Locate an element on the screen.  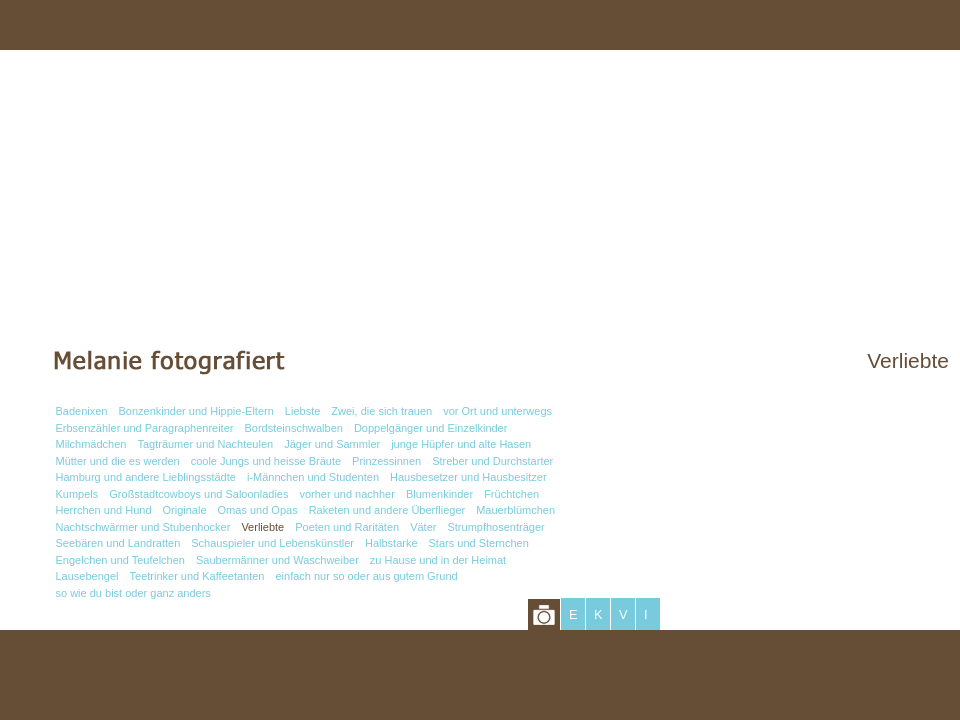
Lausebengel is located at coordinates (87, 576).